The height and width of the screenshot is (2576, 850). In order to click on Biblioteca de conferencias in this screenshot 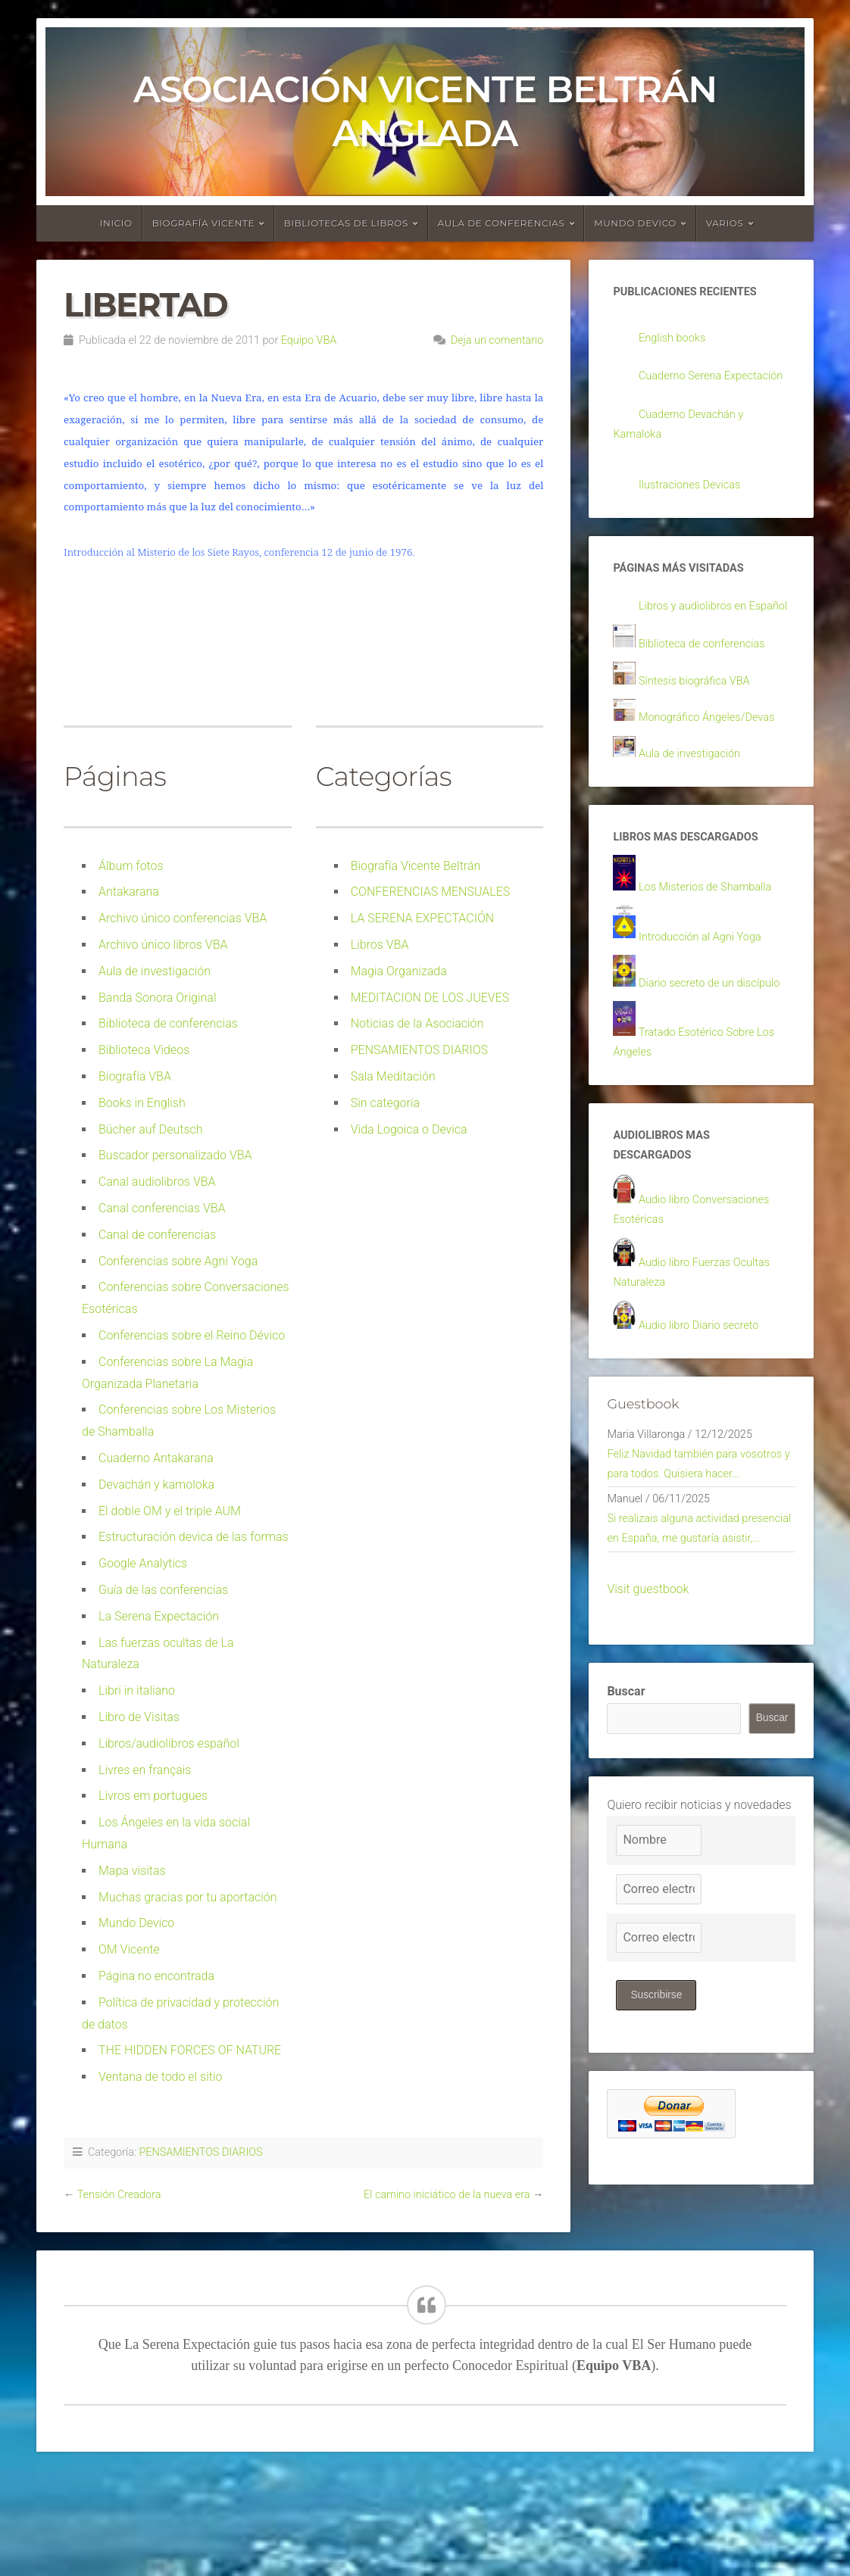, I will do `click(168, 1023)`.